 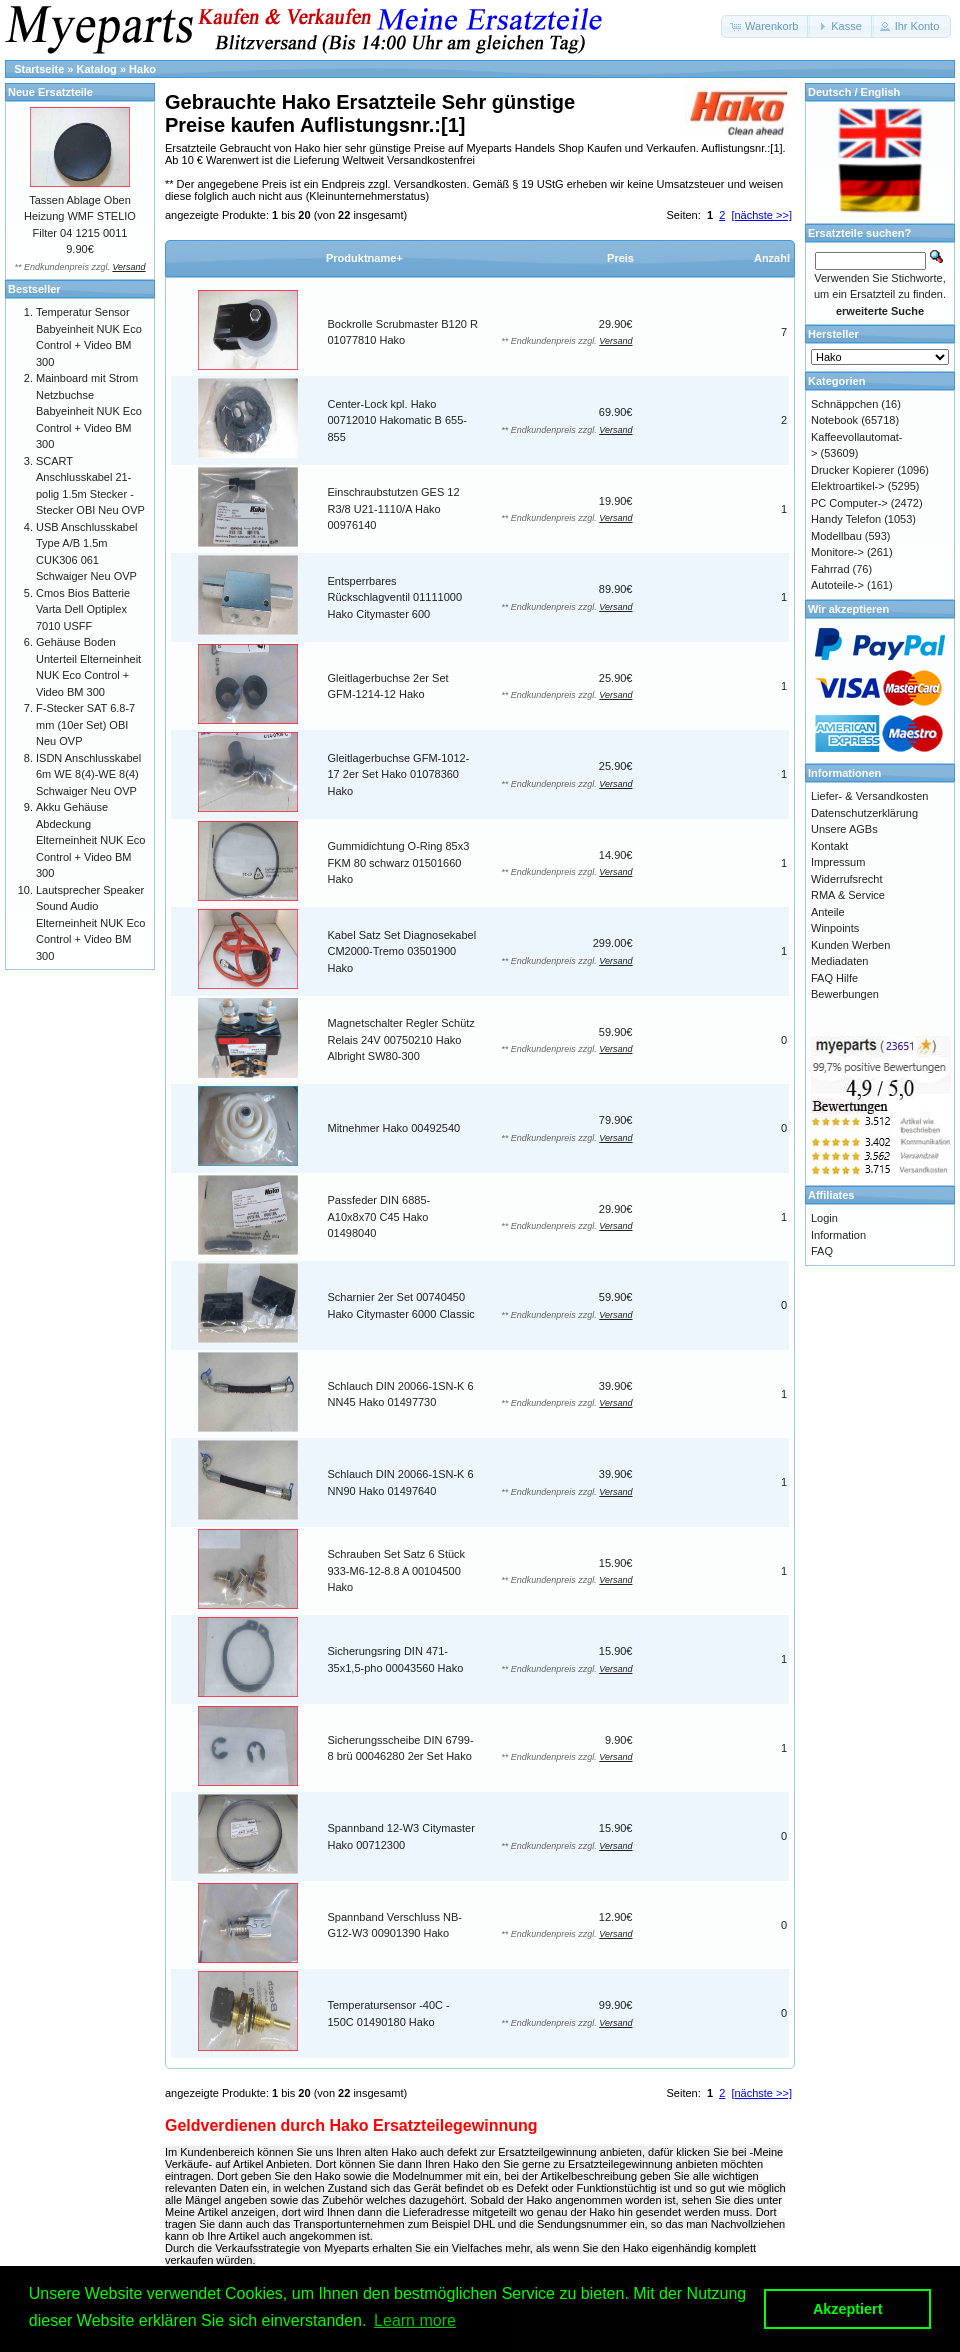 What do you see at coordinates (397, 420) in the screenshot?
I see `Center-Lock kpl. Hako 00712010 Hakomatic B 655-855` at bounding box center [397, 420].